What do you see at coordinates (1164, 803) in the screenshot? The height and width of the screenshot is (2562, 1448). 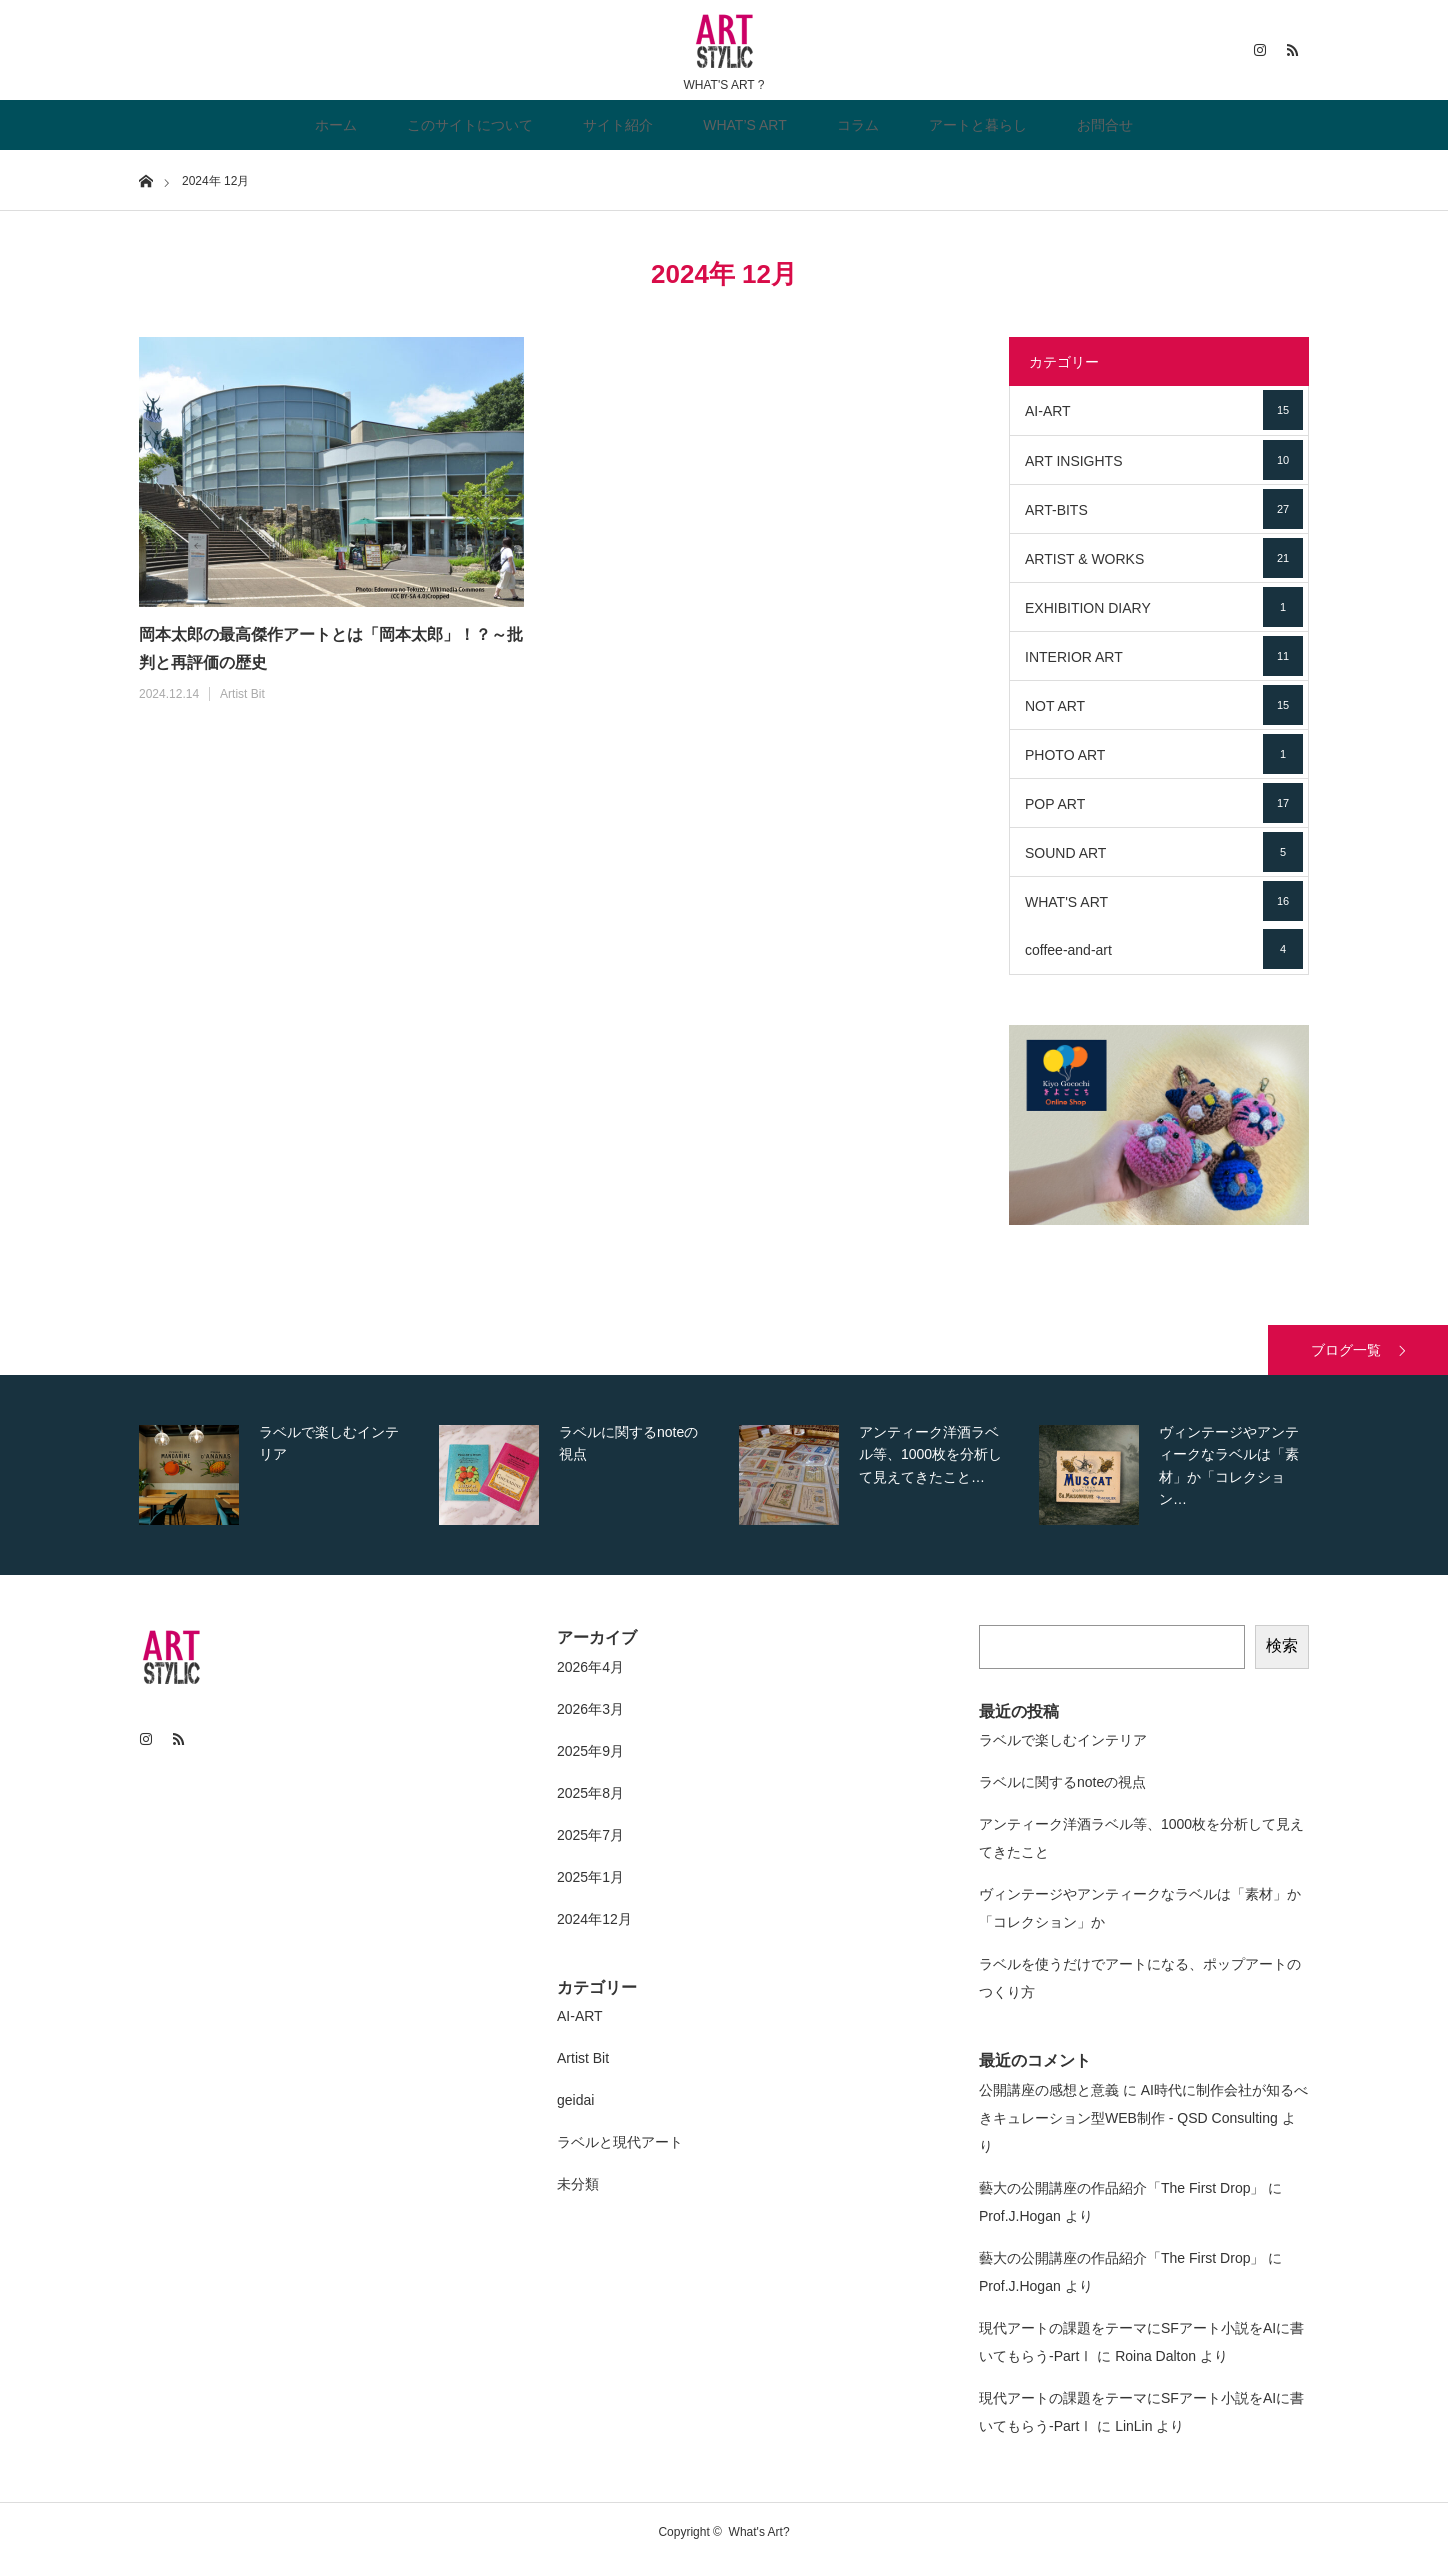 I see `POP ART` at bounding box center [1164, 803].